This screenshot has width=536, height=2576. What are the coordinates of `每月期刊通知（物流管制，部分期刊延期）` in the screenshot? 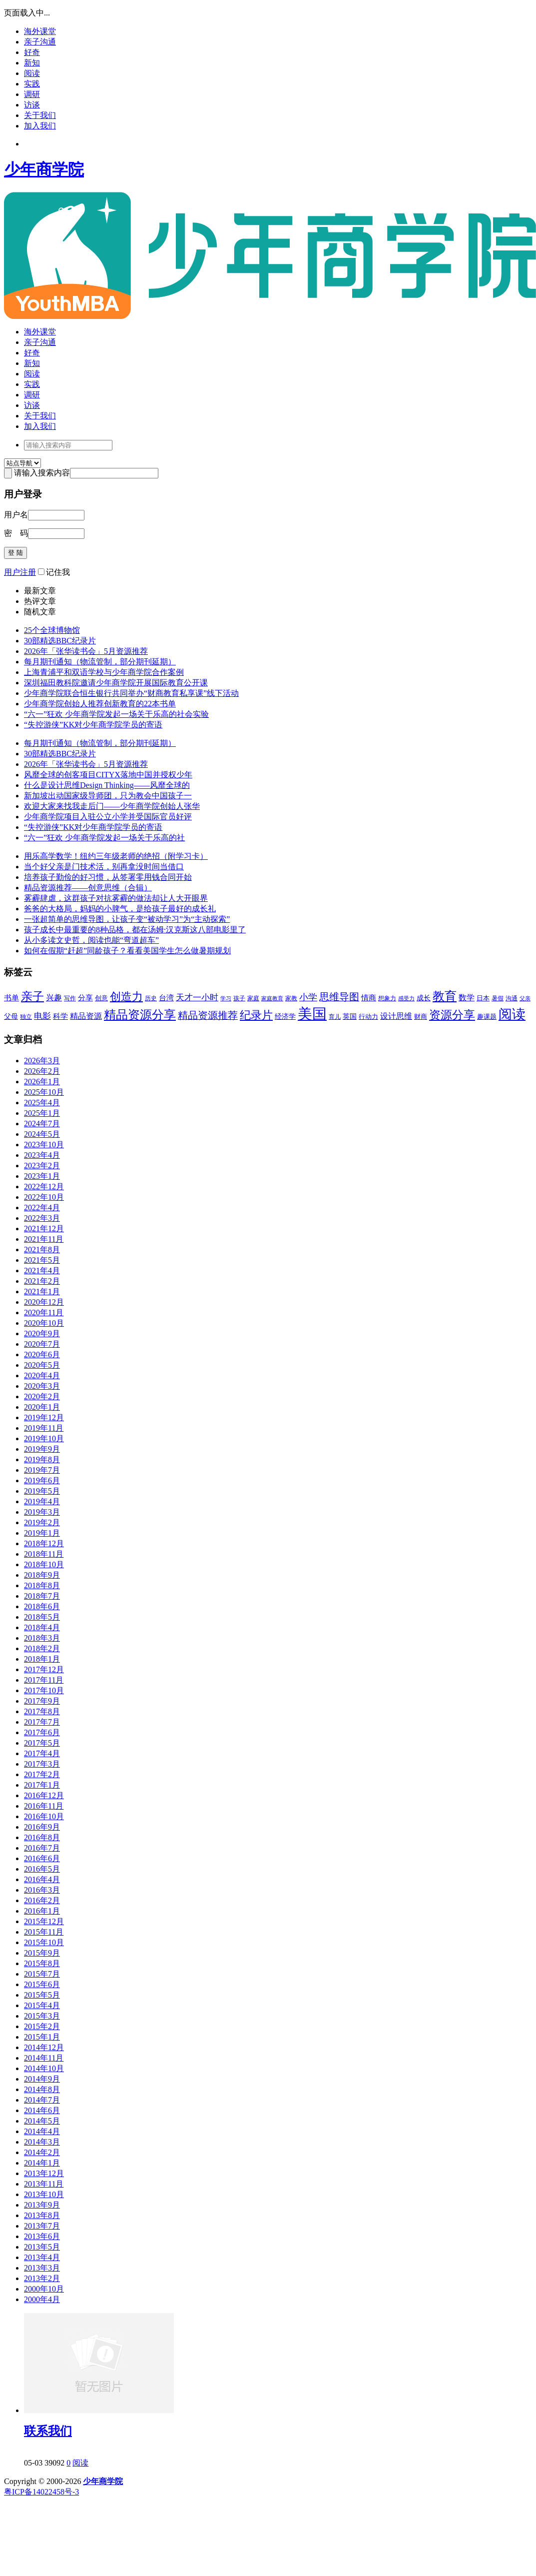 It's located at (100, 661).